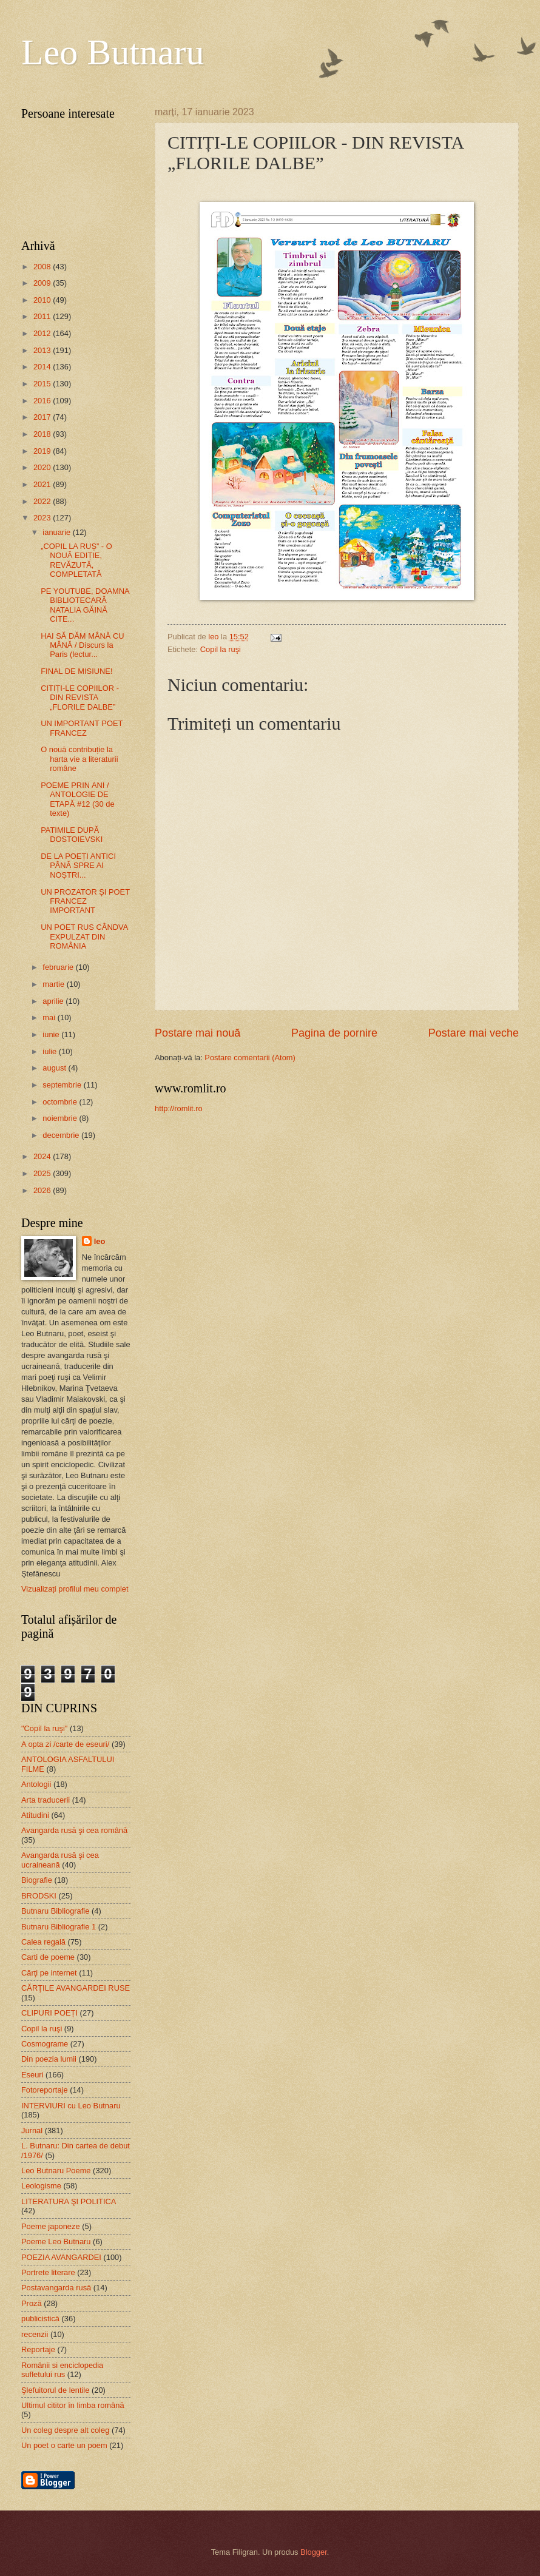 The width and height of the screenshot is (540, 2576). What do you see at coordinates (43, 283) in the screenshot?
I see `2009` at bounding box center [43, 283].